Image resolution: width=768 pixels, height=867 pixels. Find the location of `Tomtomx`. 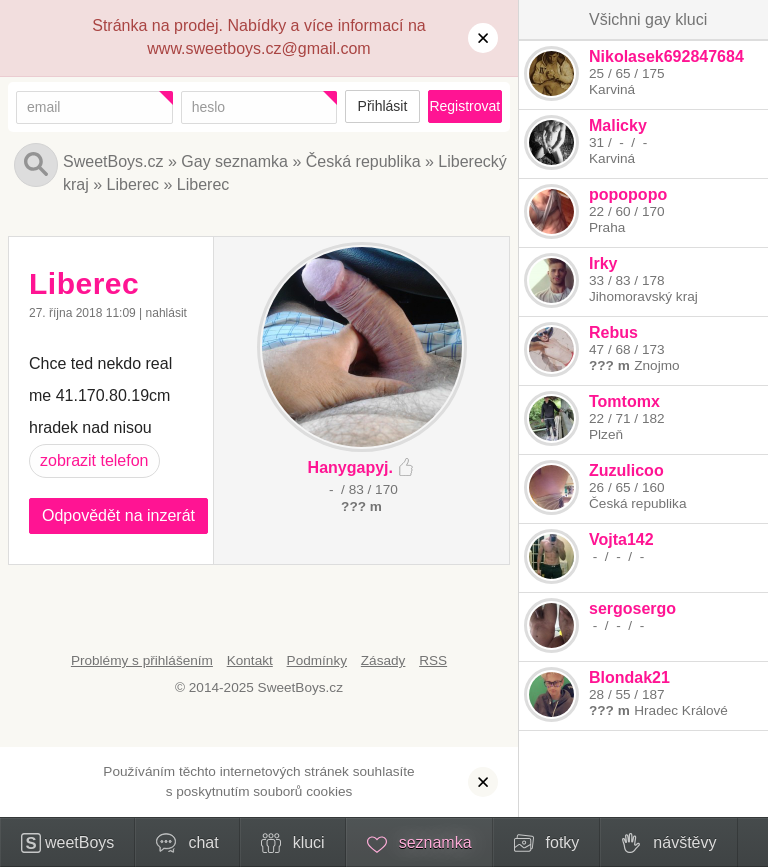

Tomtomx is located at coordinates (624, 401).